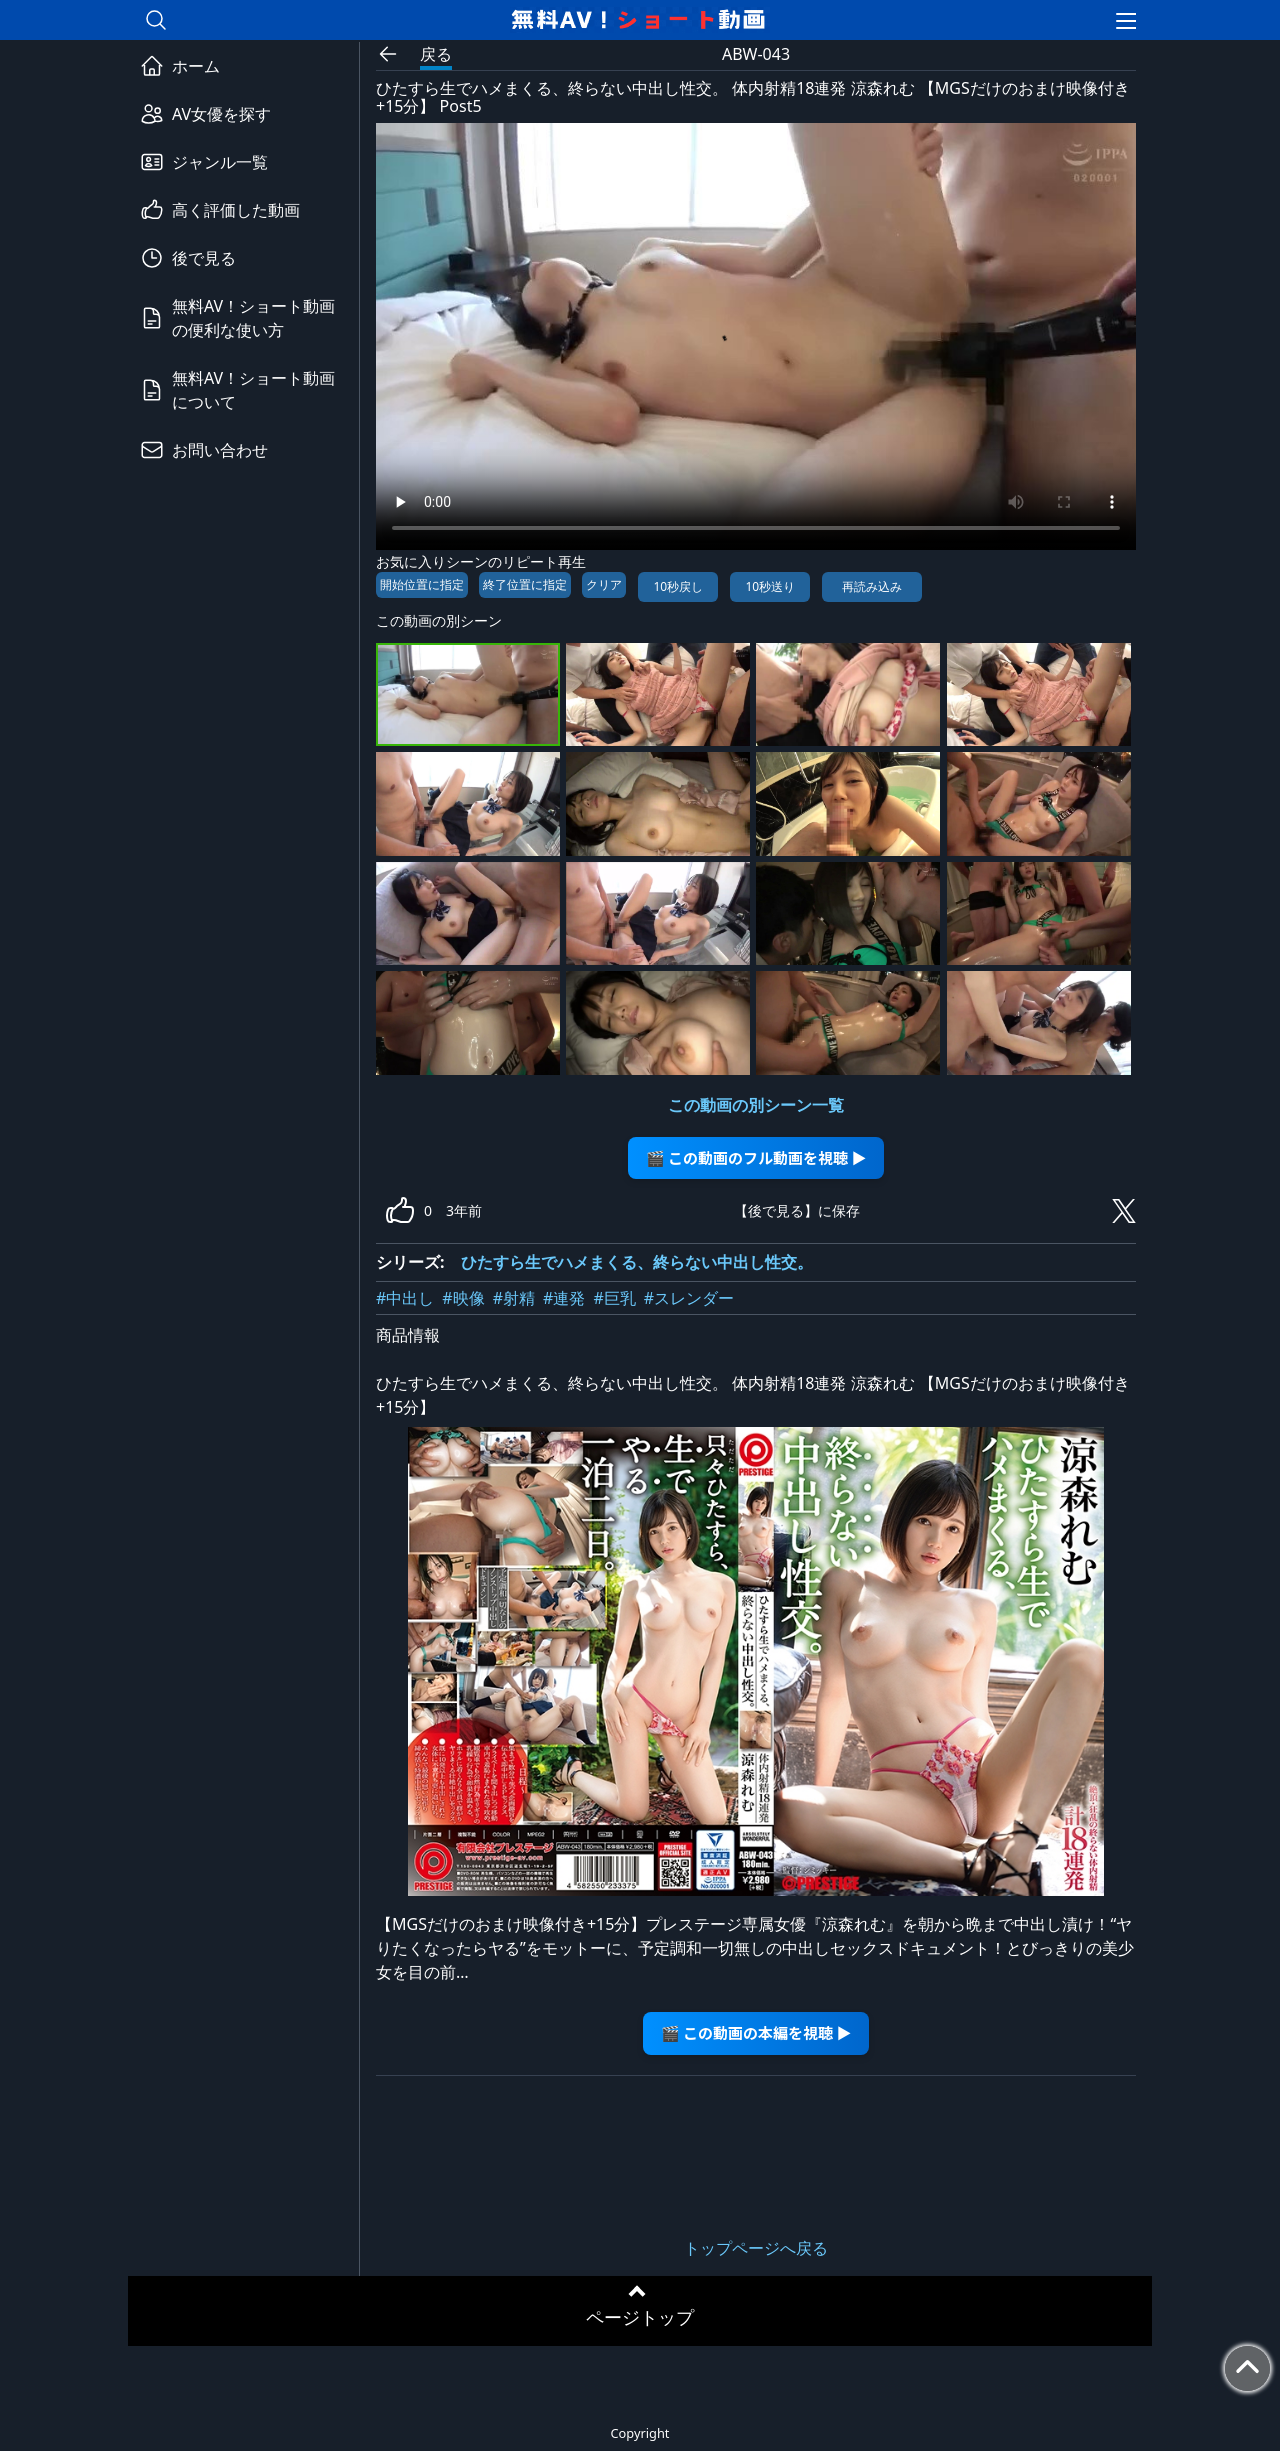 Image resolution: width=1280 pixels, height=2451 pixels. I want to click on 10秒戻し, so click(678, 586).